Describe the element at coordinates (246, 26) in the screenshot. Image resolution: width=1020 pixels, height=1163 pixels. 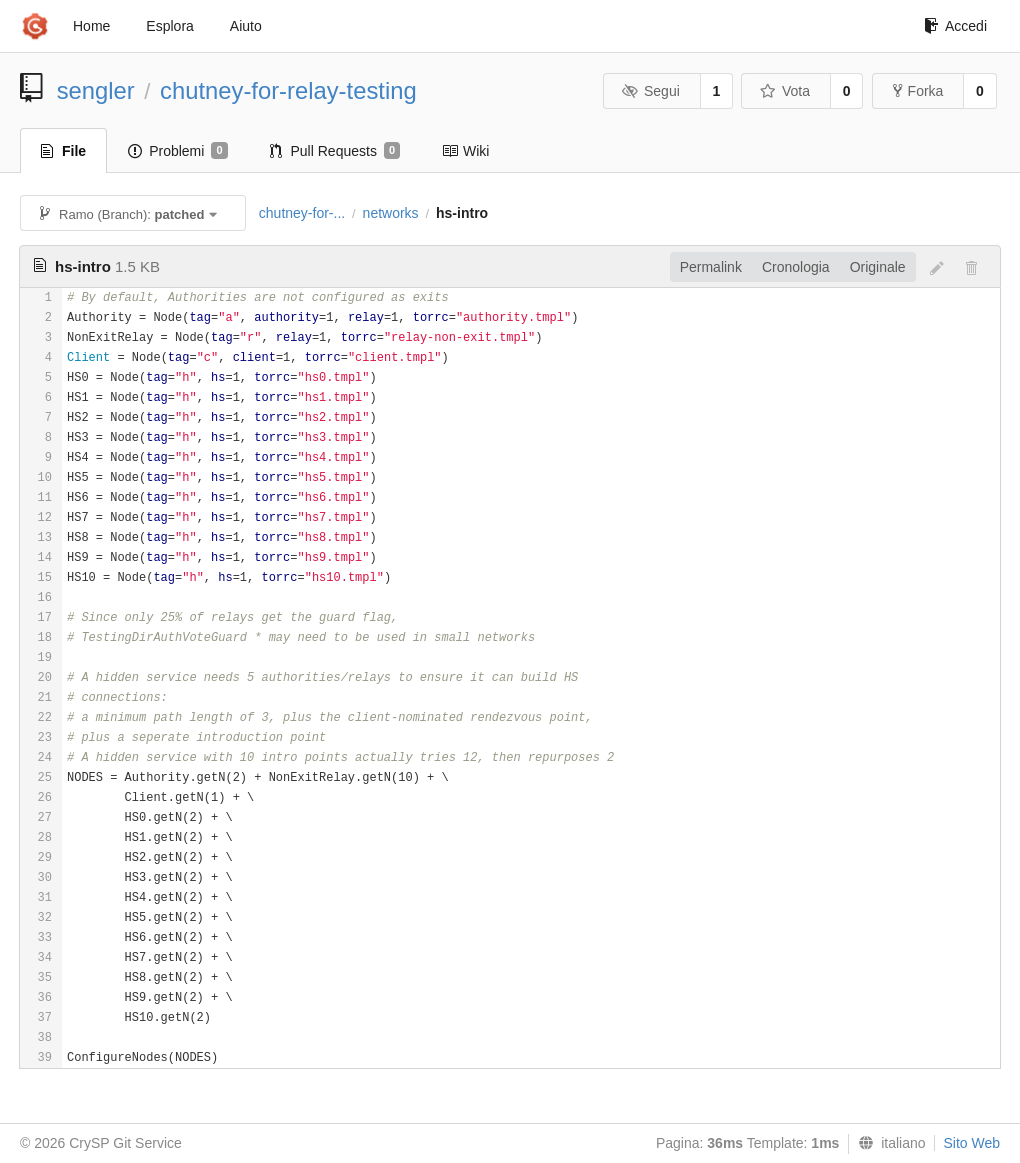
I see `Aiuto` at that location.